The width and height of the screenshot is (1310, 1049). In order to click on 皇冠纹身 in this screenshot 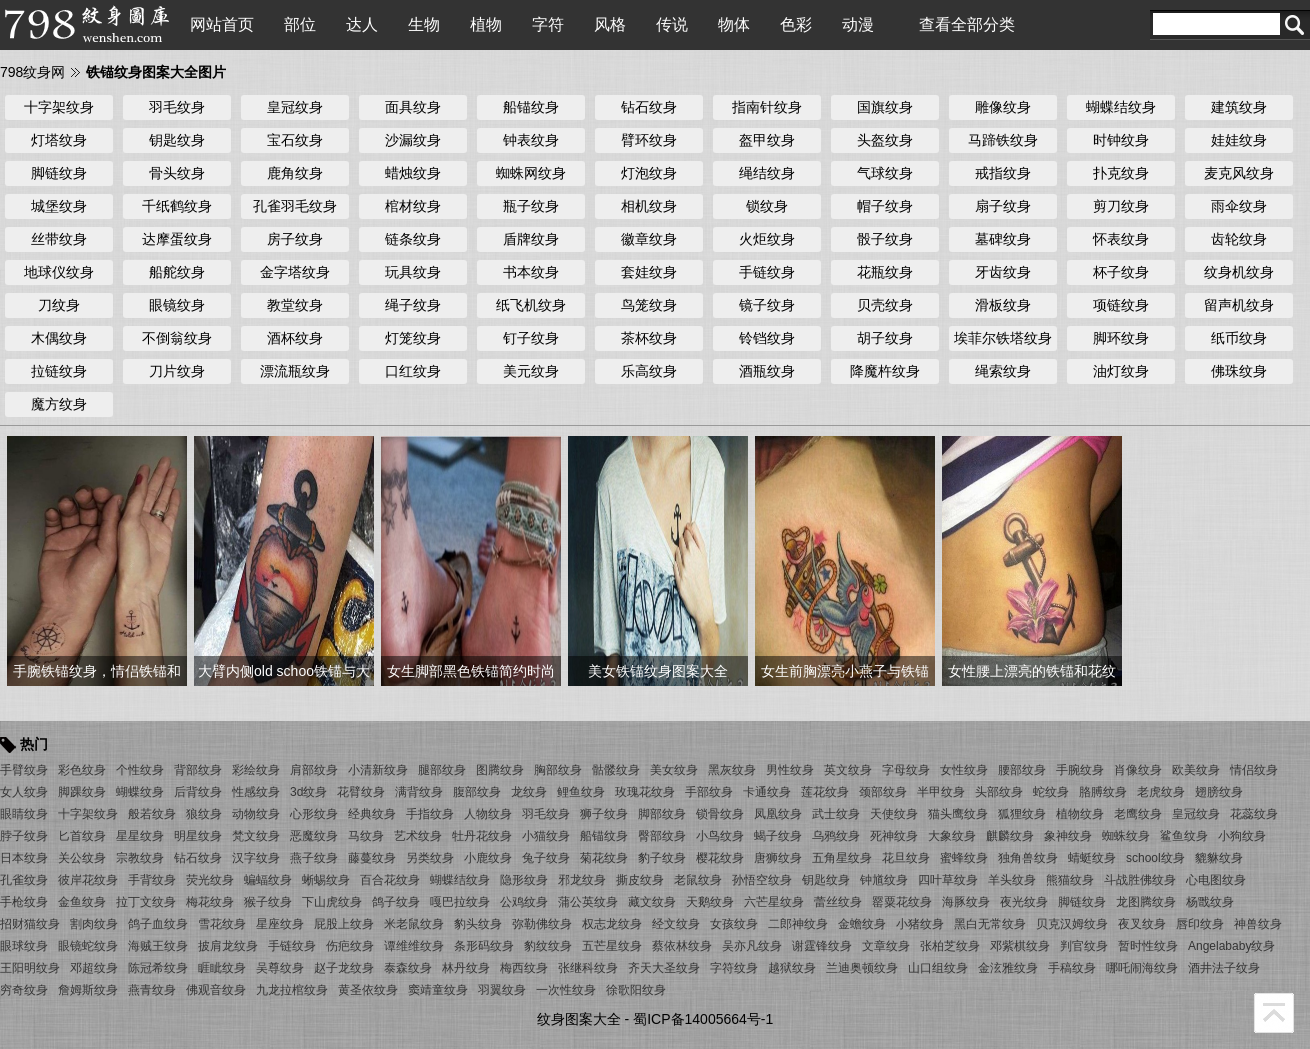, I will do `click(295, 107)`.